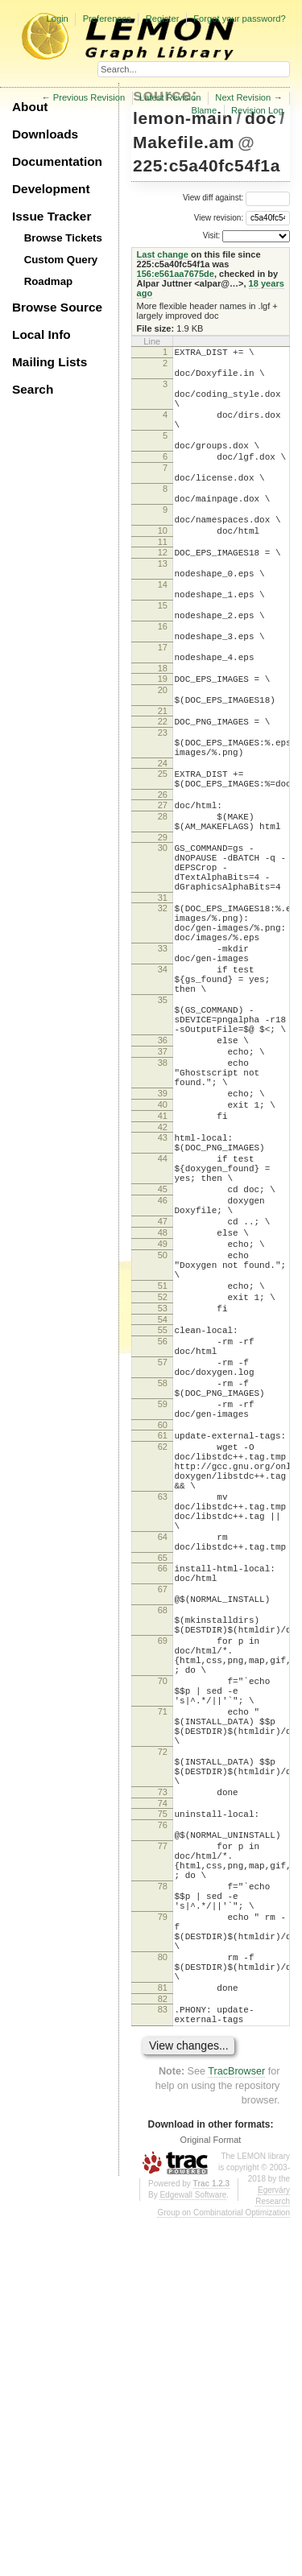 The height and width of the screenshot is (2576, 302). What do you see at coordinates (163, 2338) in the screenshot?
I see `81` at bounding box center [163, 2338].